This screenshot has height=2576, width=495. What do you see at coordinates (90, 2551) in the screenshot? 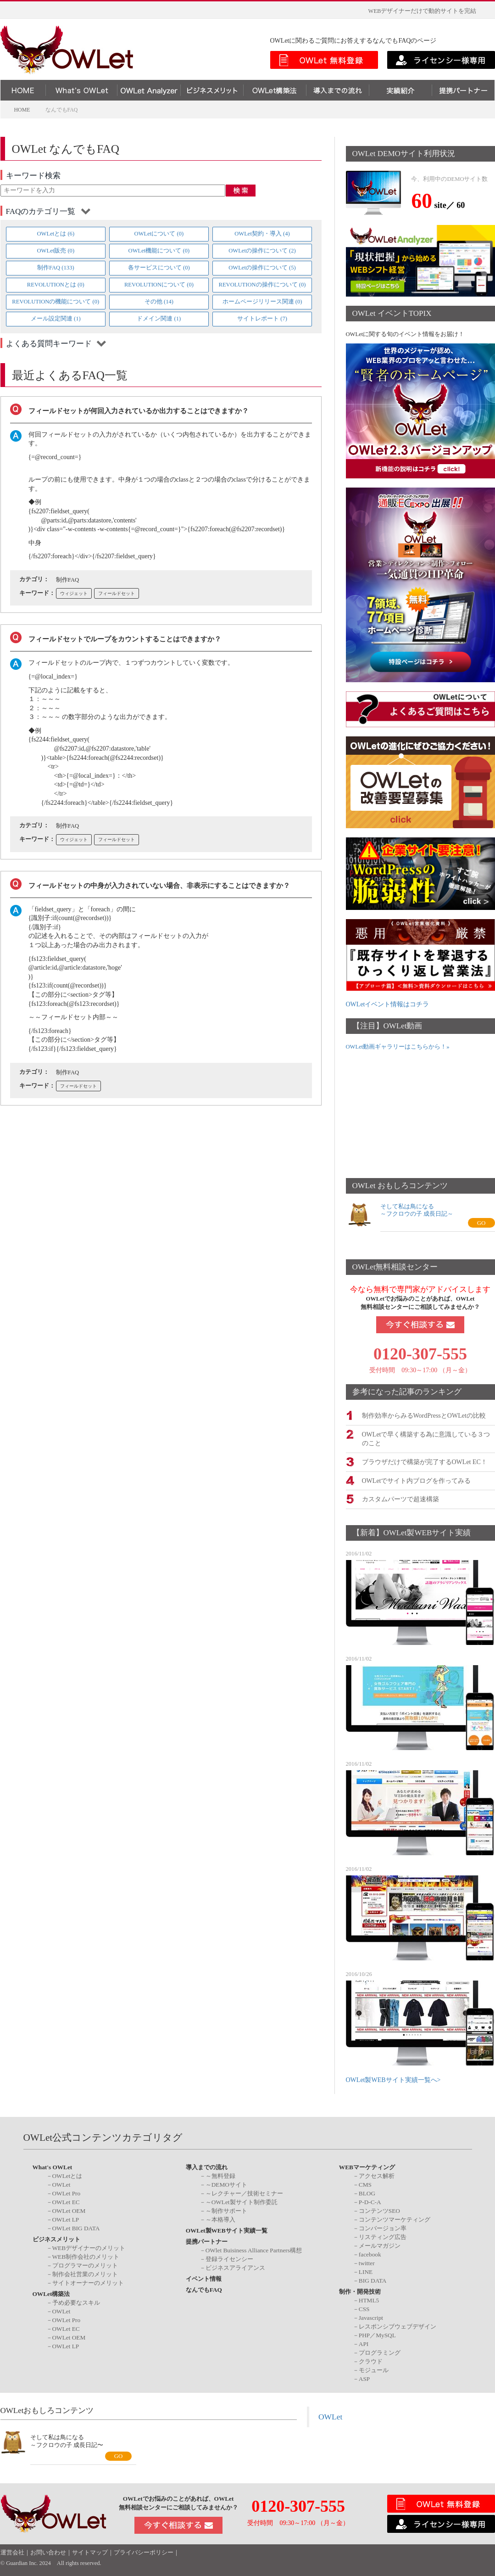
I see `サイトマップ` at bounding box center [90, 2551].